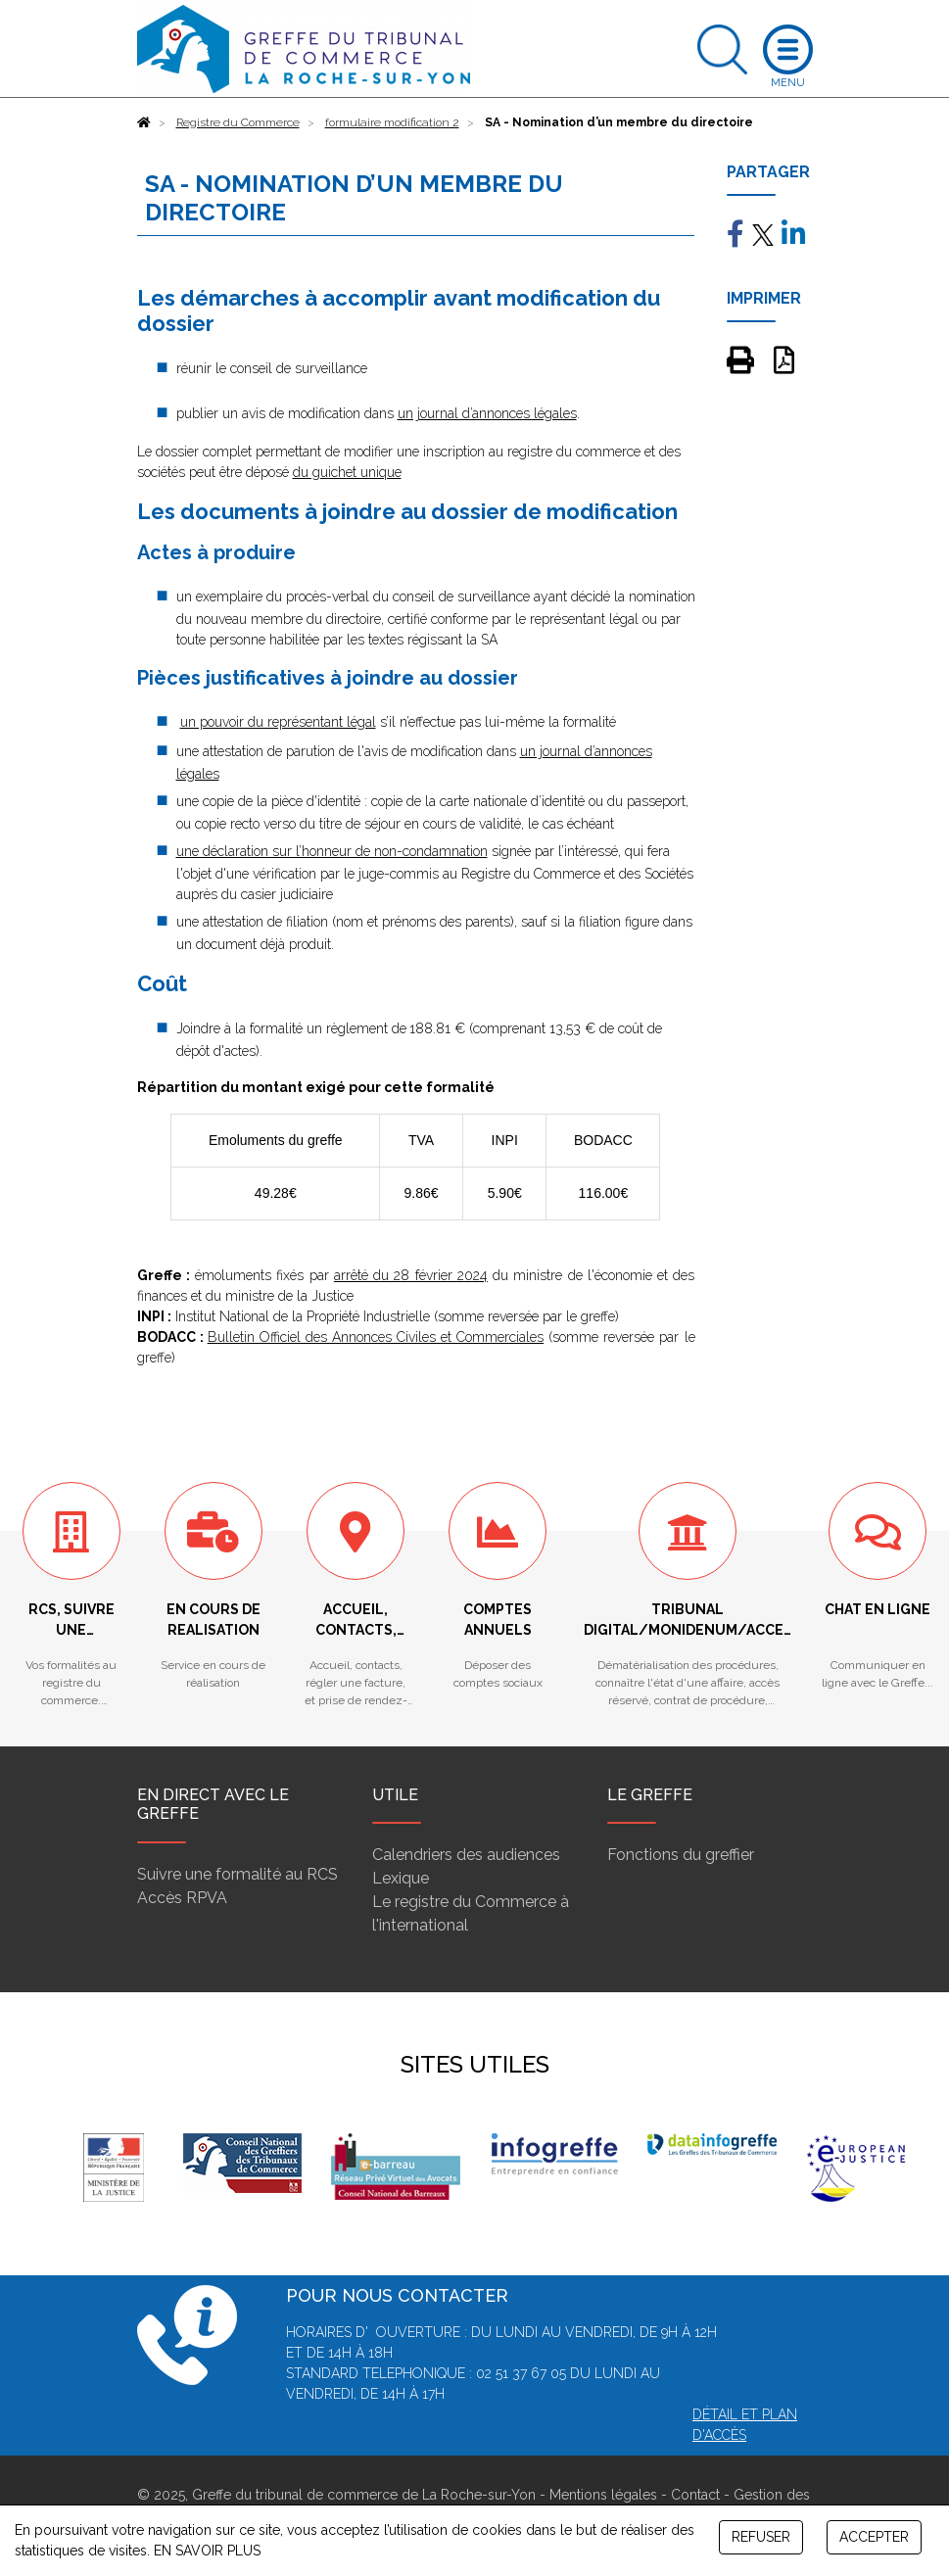 The height and width of the screenshot is (2576, 949). What do you see at coordinates (466, 1854) in the screenshot?
I see `Calendriers des audiences` at bounding box center [466, 1854].